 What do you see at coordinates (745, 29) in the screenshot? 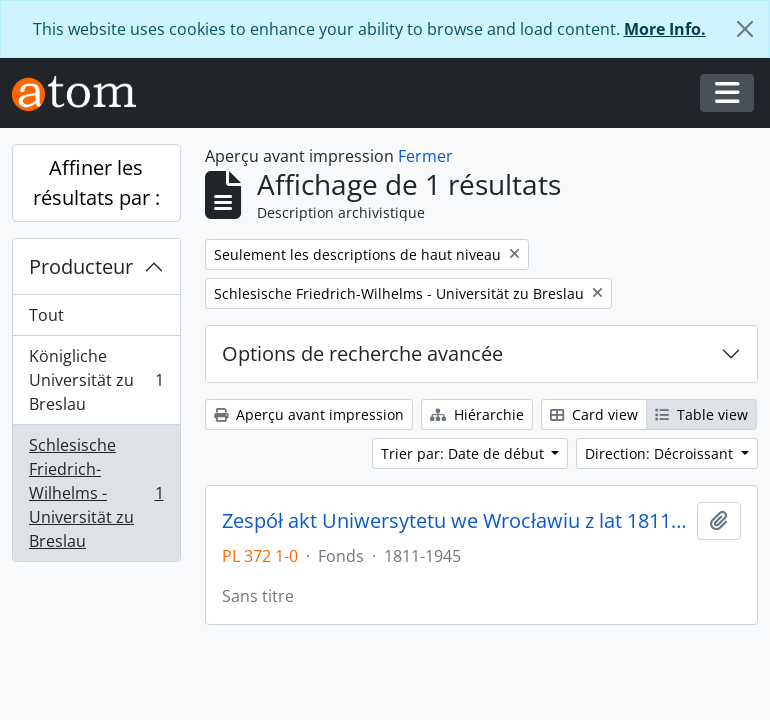
I see `[Fermer]` at bounding box center [745, 29].